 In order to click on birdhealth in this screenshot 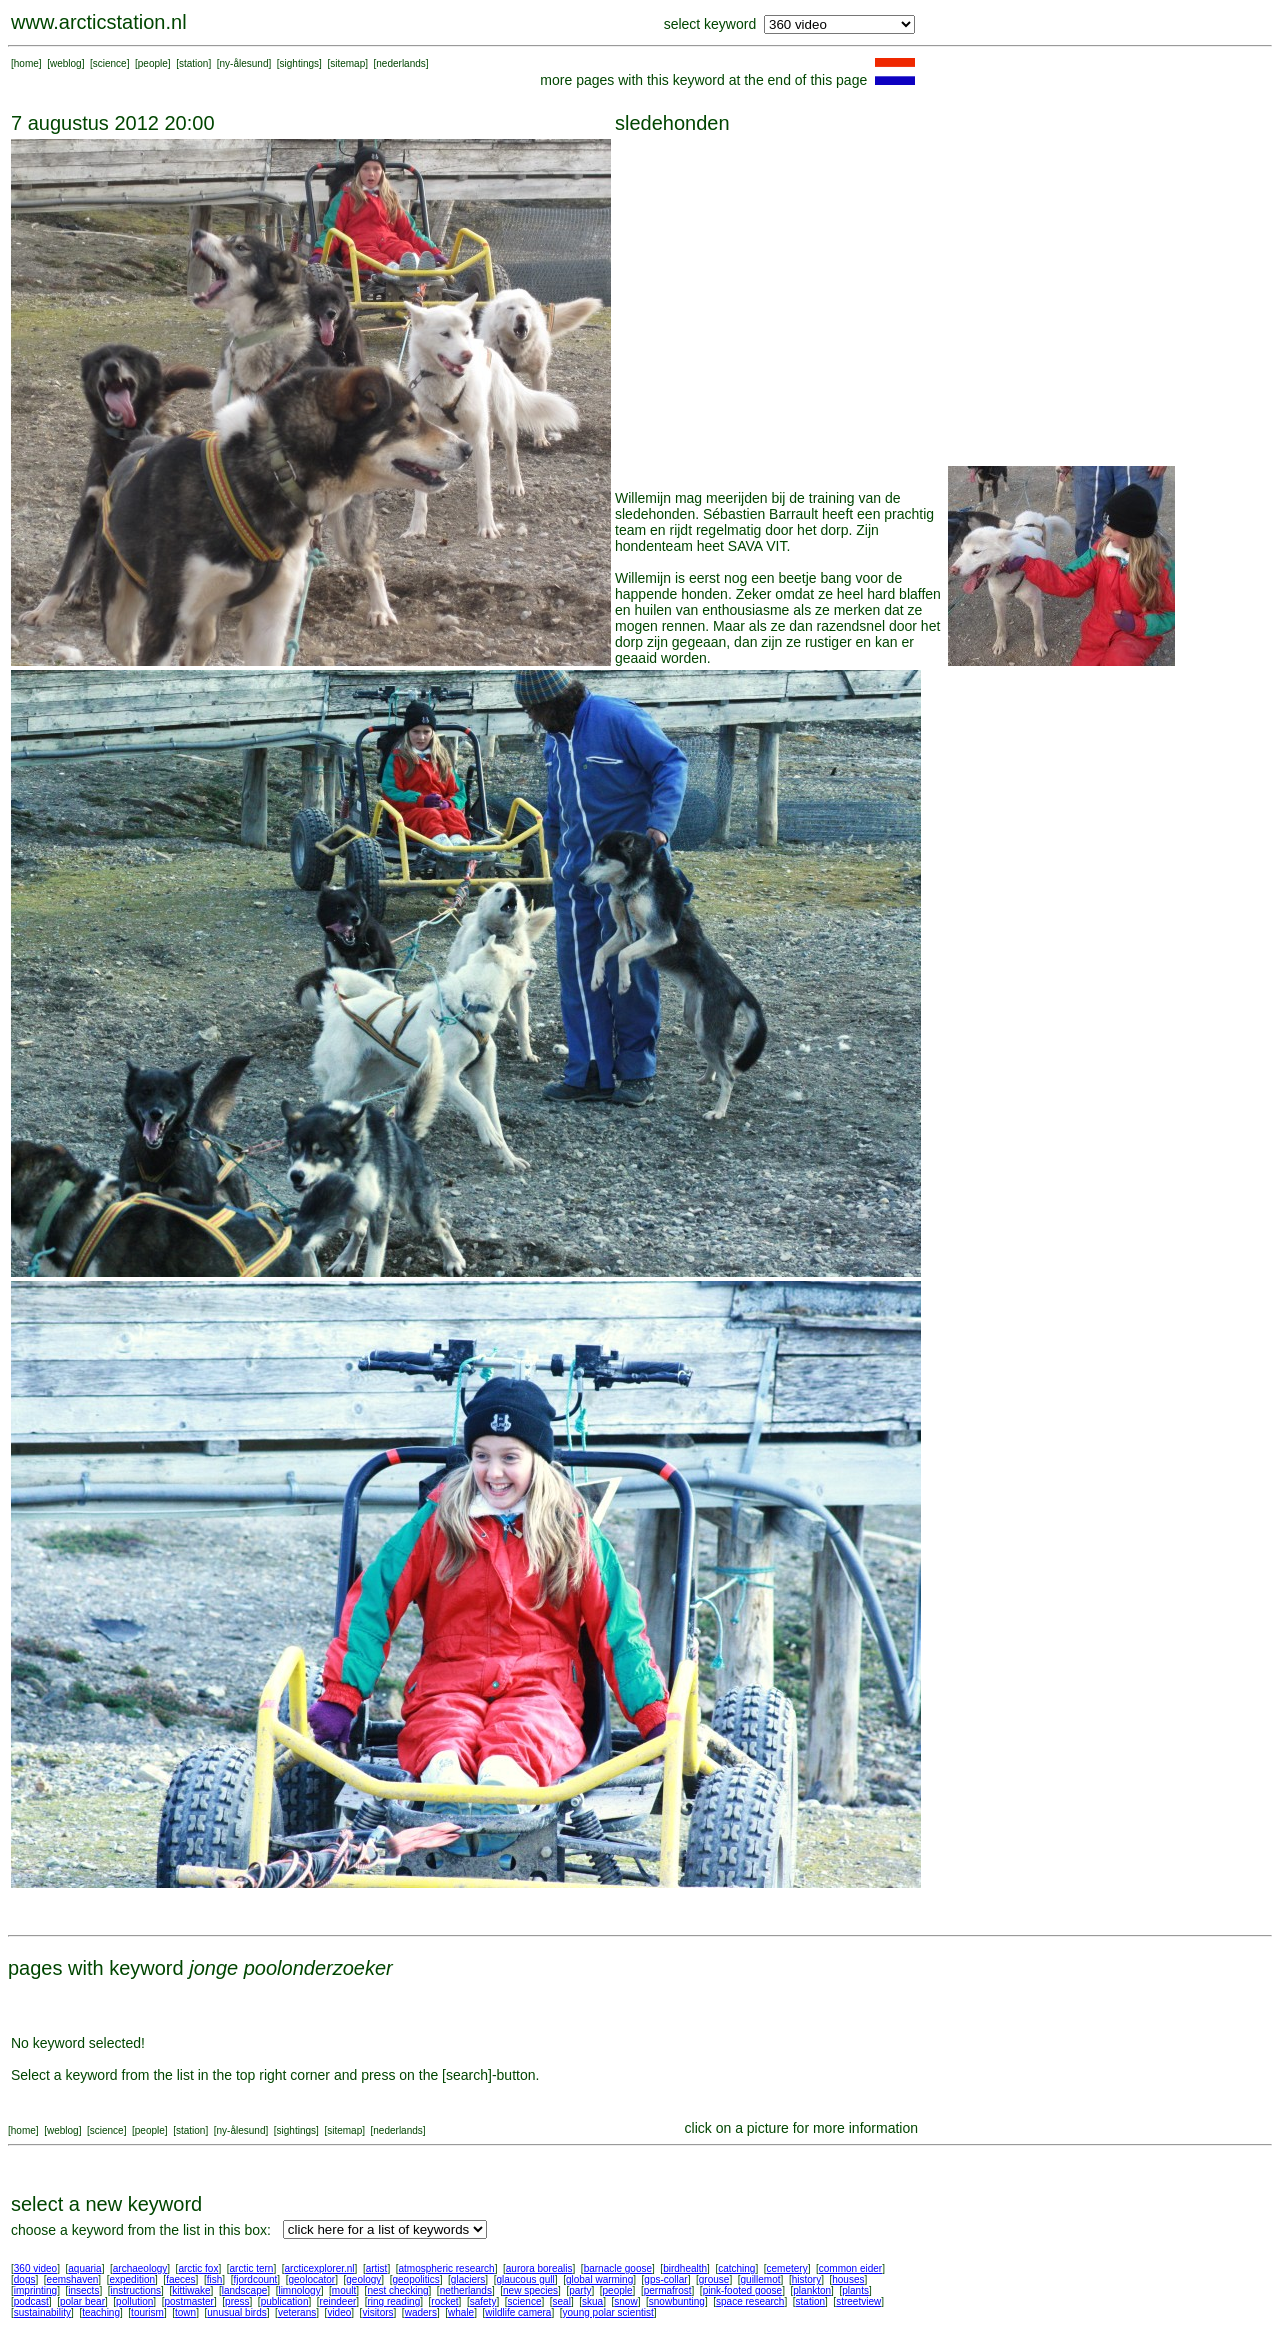, I will do `click(685, 2268)`.